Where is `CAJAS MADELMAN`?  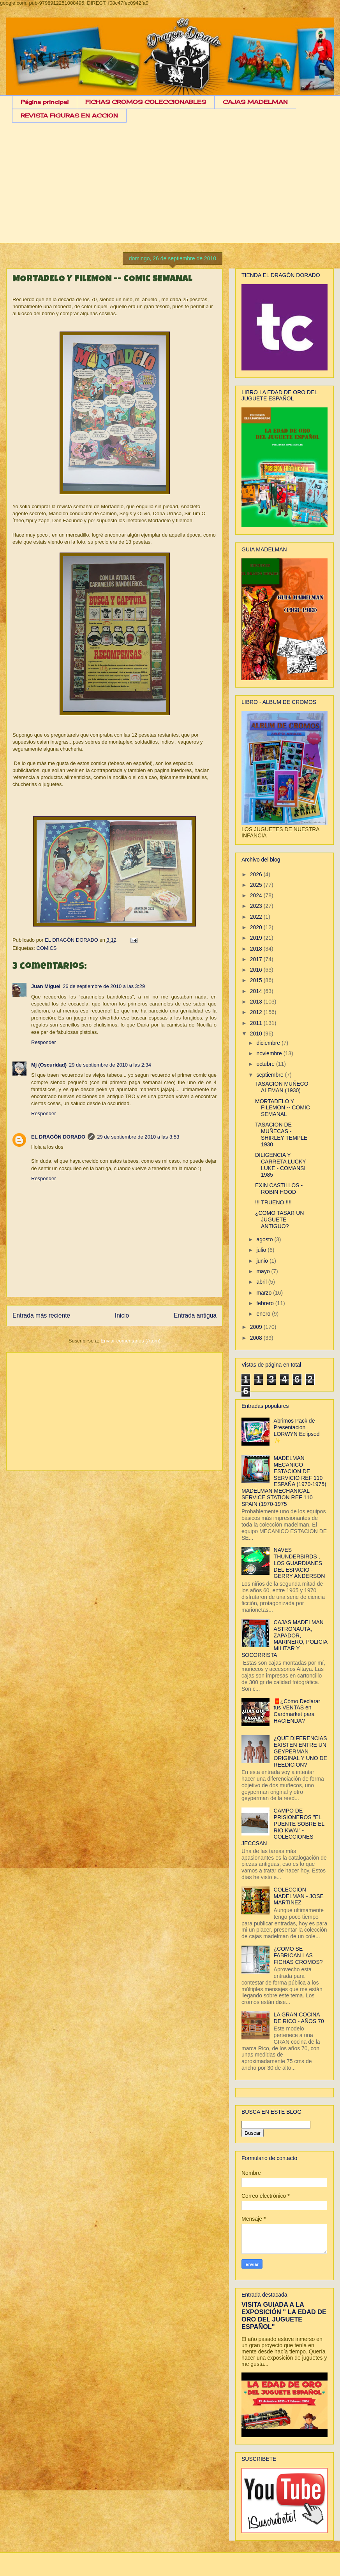 CAJAS MADELMAN is located at coordinates (255, 101).